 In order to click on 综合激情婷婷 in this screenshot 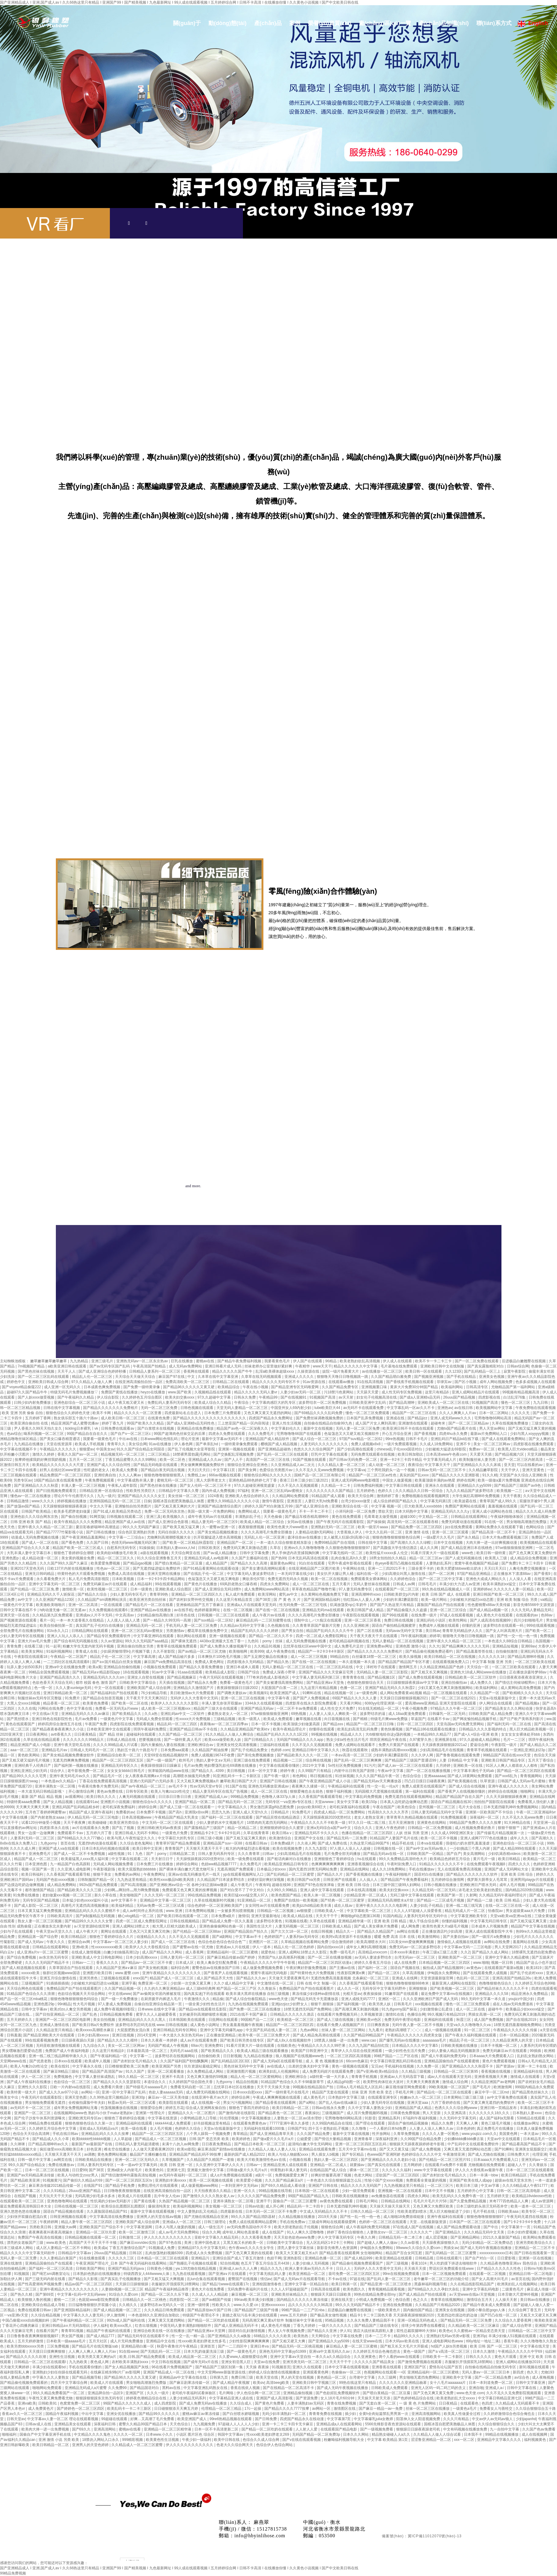, I will do `click(342, 1942)`.